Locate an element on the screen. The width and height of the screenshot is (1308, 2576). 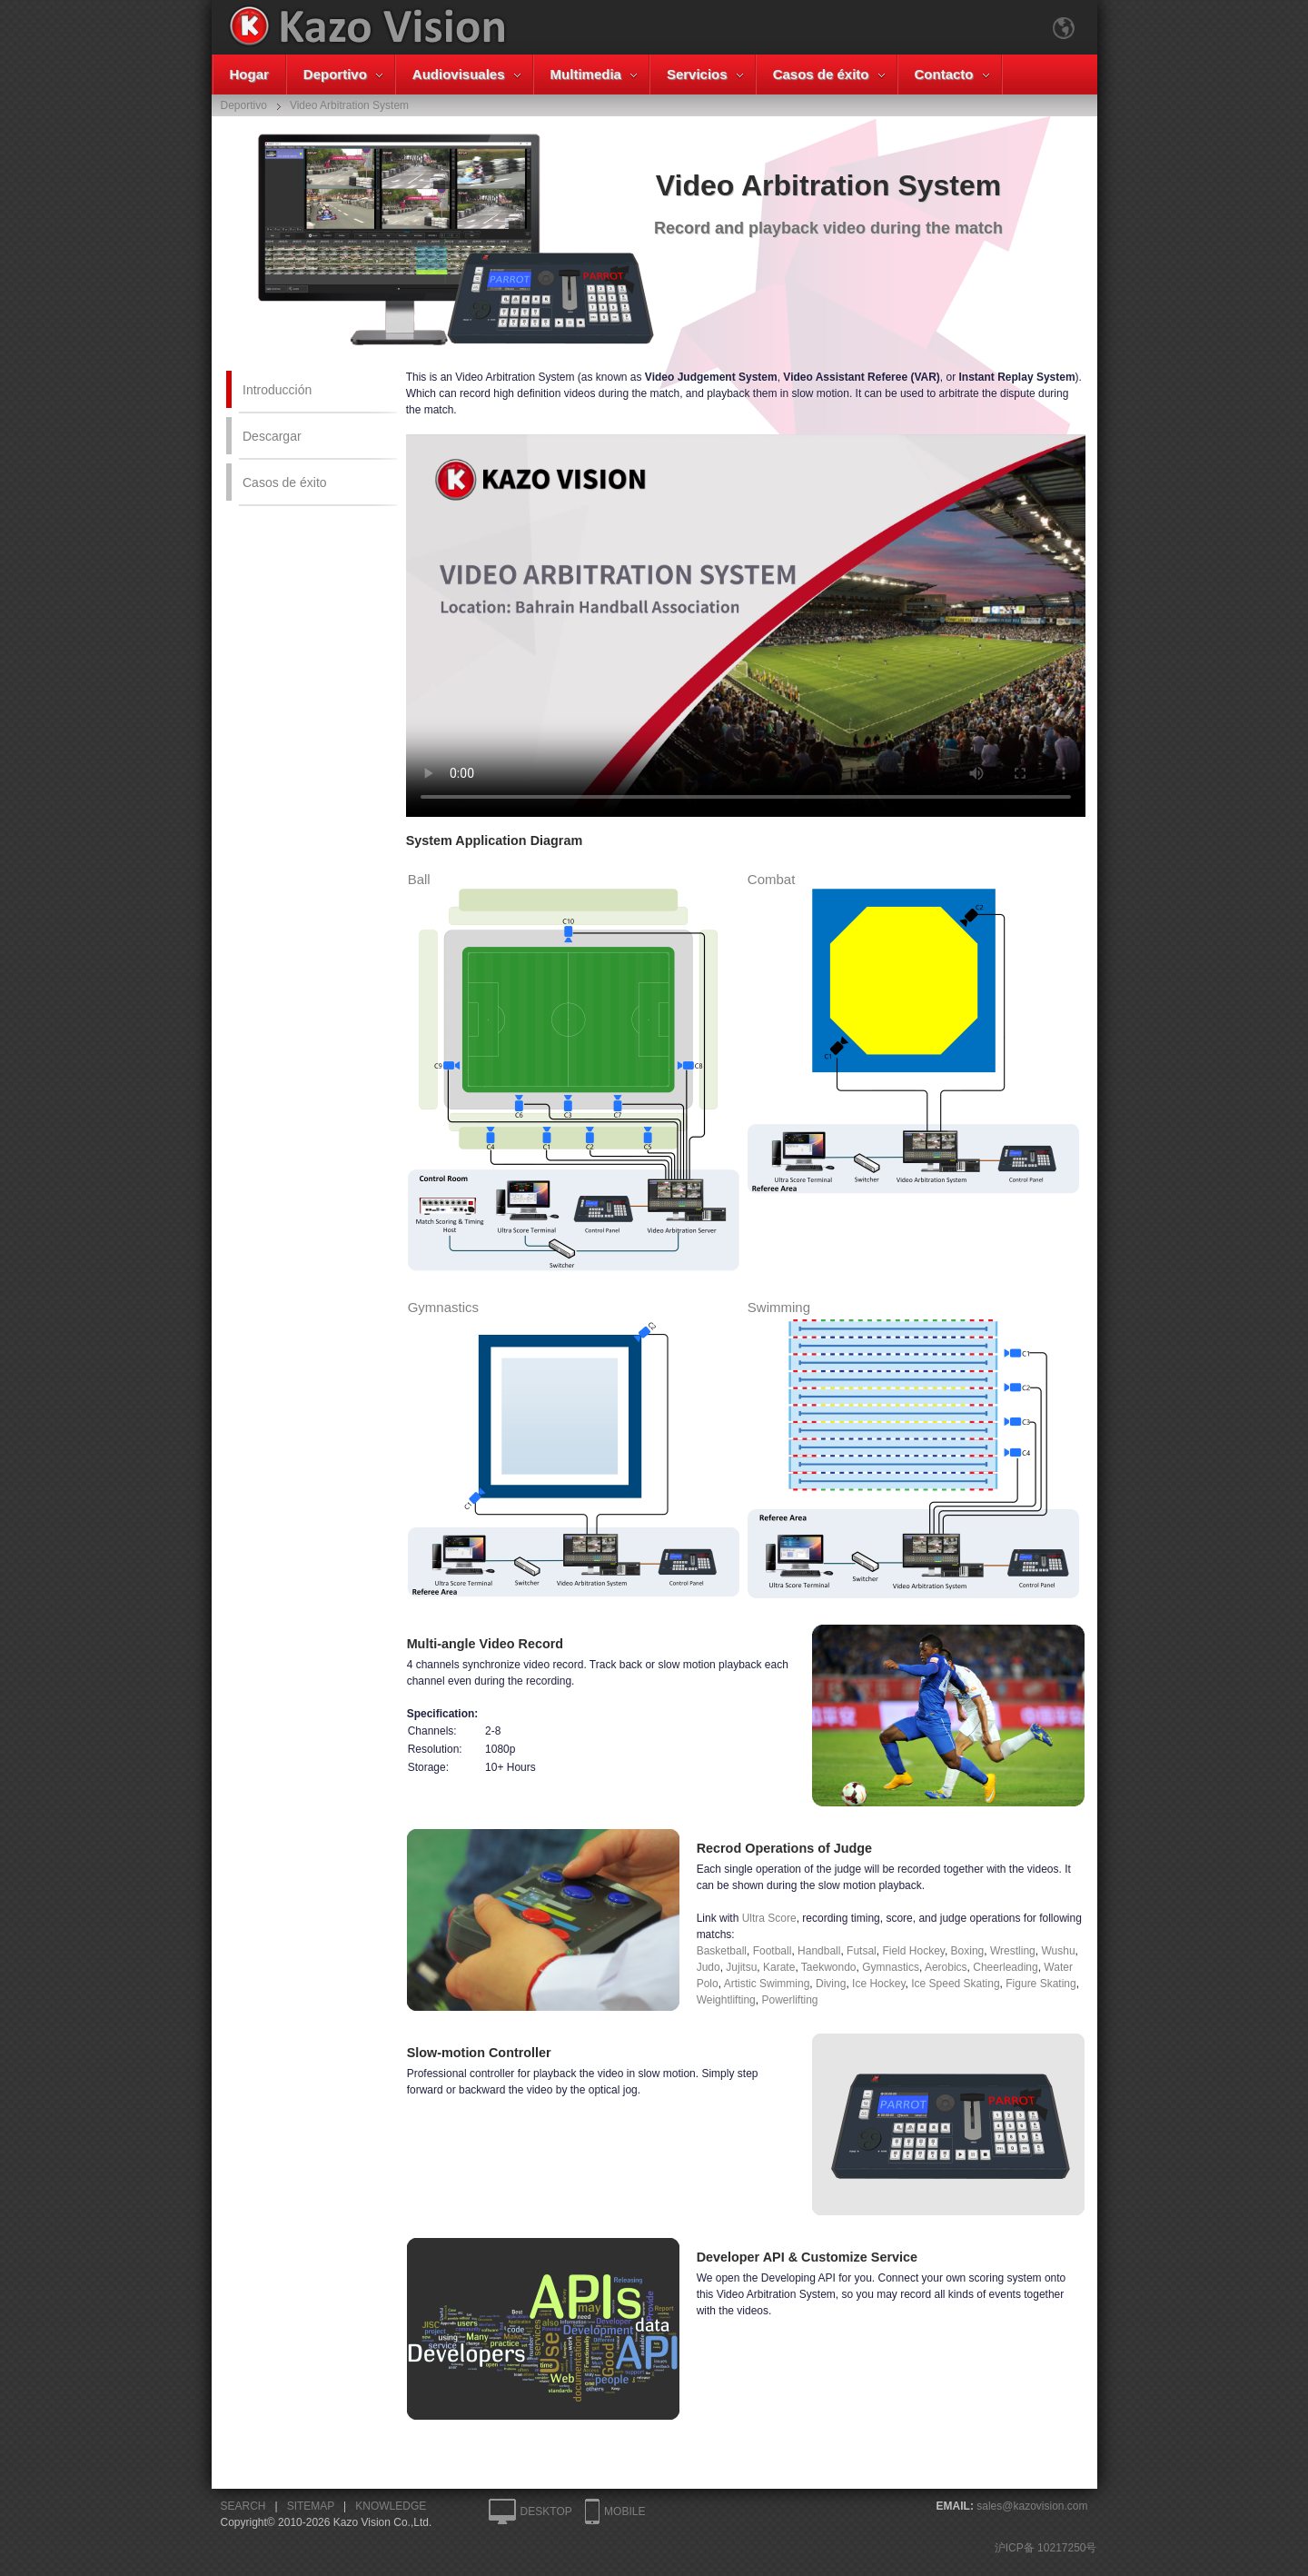
Cheerleading is located at coordinates (1005, 1967).